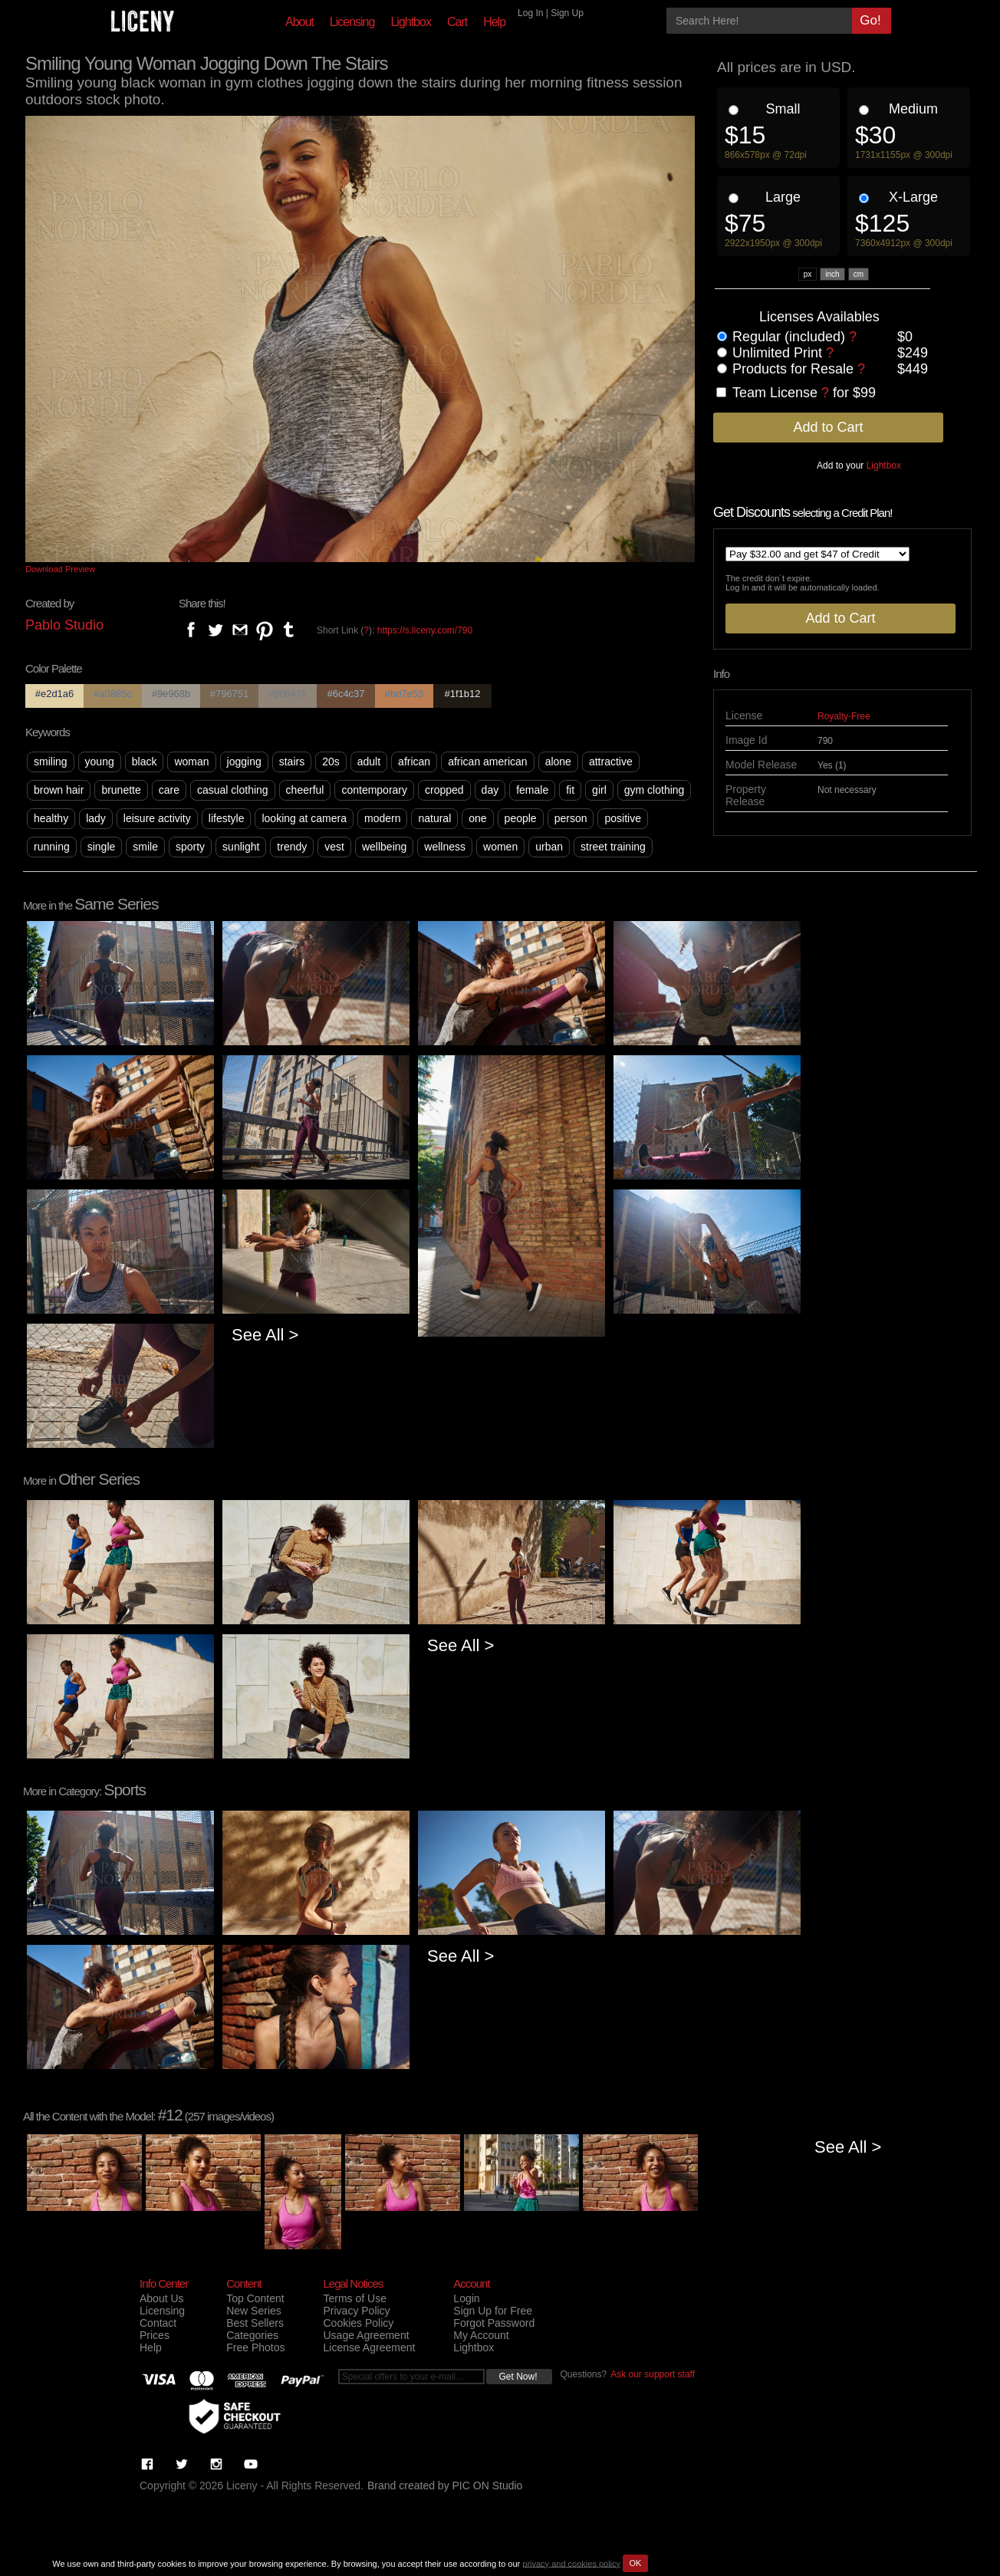  I want to click on OK, so click(635, 2563).